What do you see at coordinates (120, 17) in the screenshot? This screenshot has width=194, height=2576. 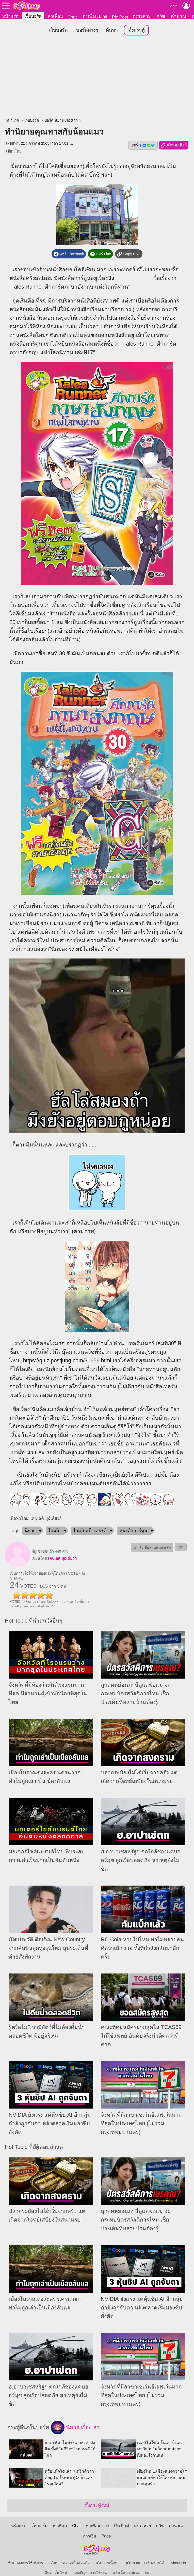 I see `Pic Post` at bounding box center [120, 17].